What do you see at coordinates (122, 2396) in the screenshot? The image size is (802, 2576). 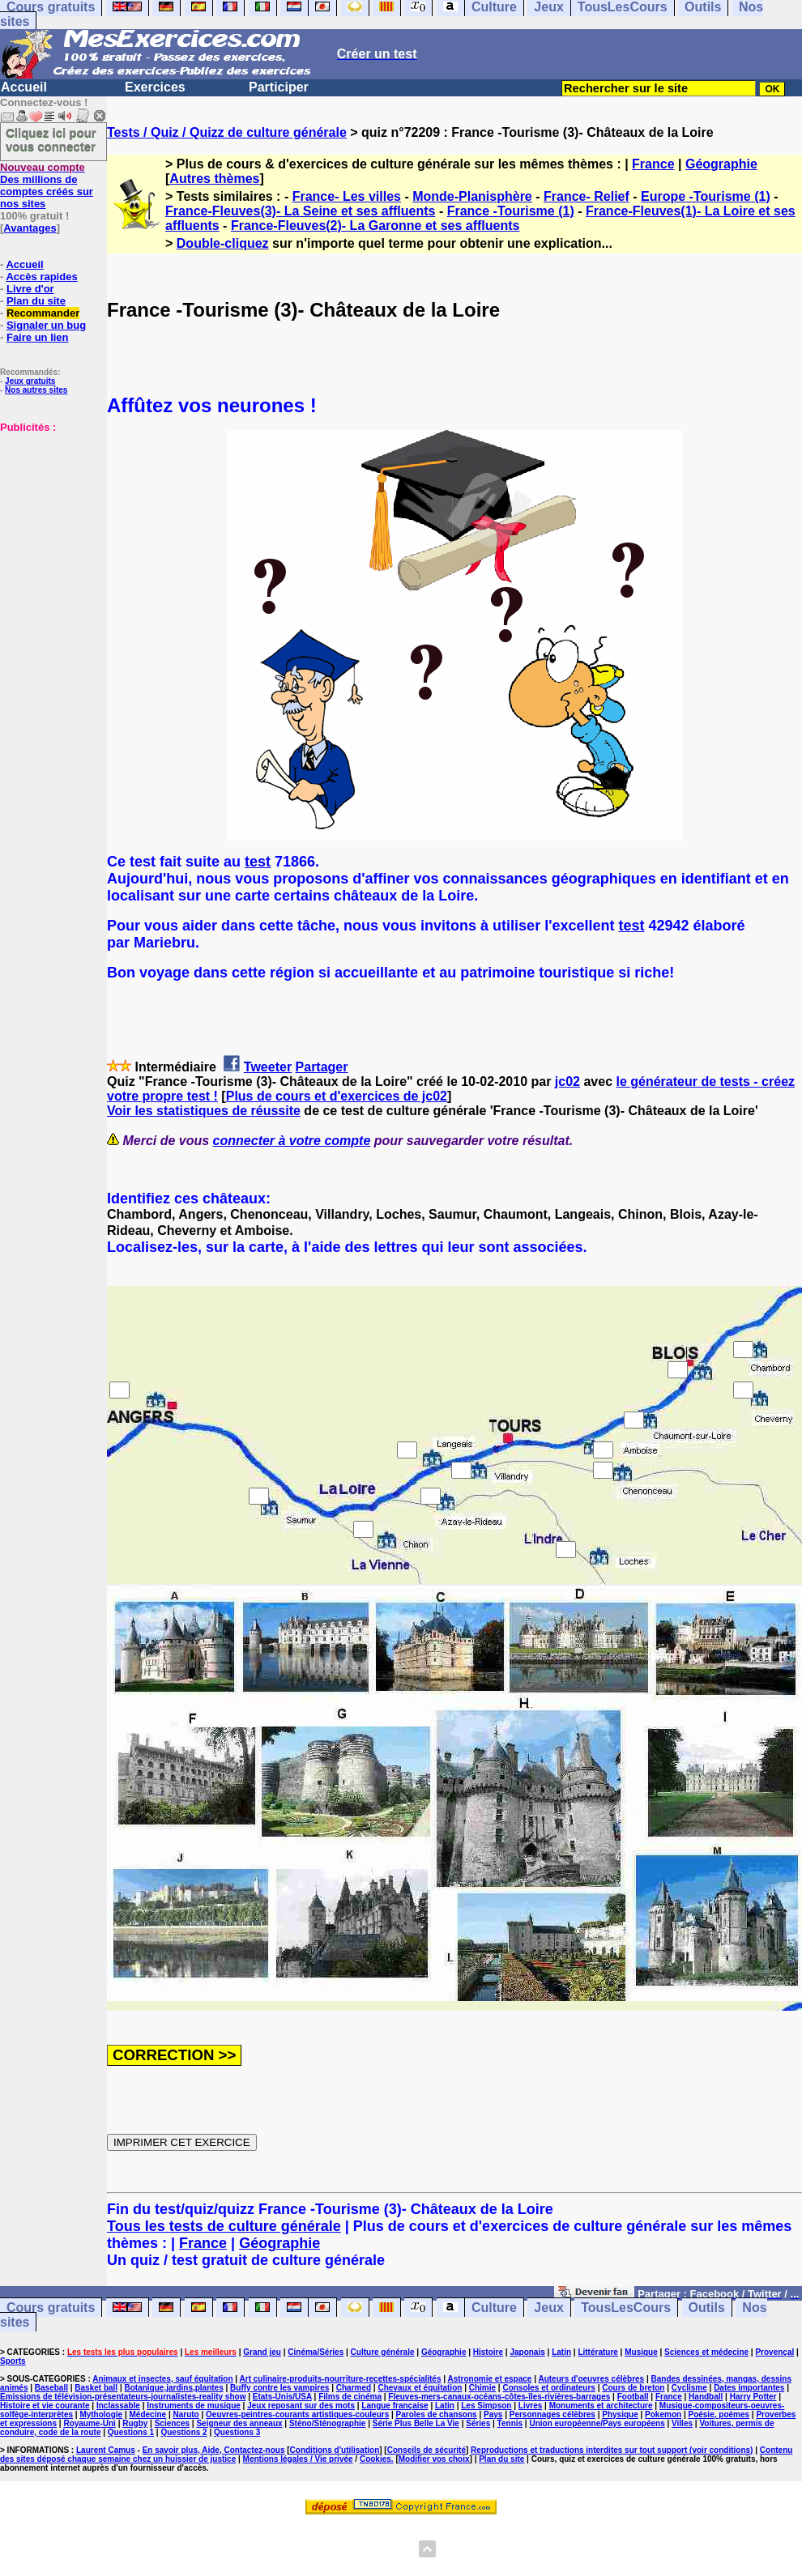 I see `Emissions de télévision-présentateurs-journalistes-reality show` at bounding box center [122, 2396].